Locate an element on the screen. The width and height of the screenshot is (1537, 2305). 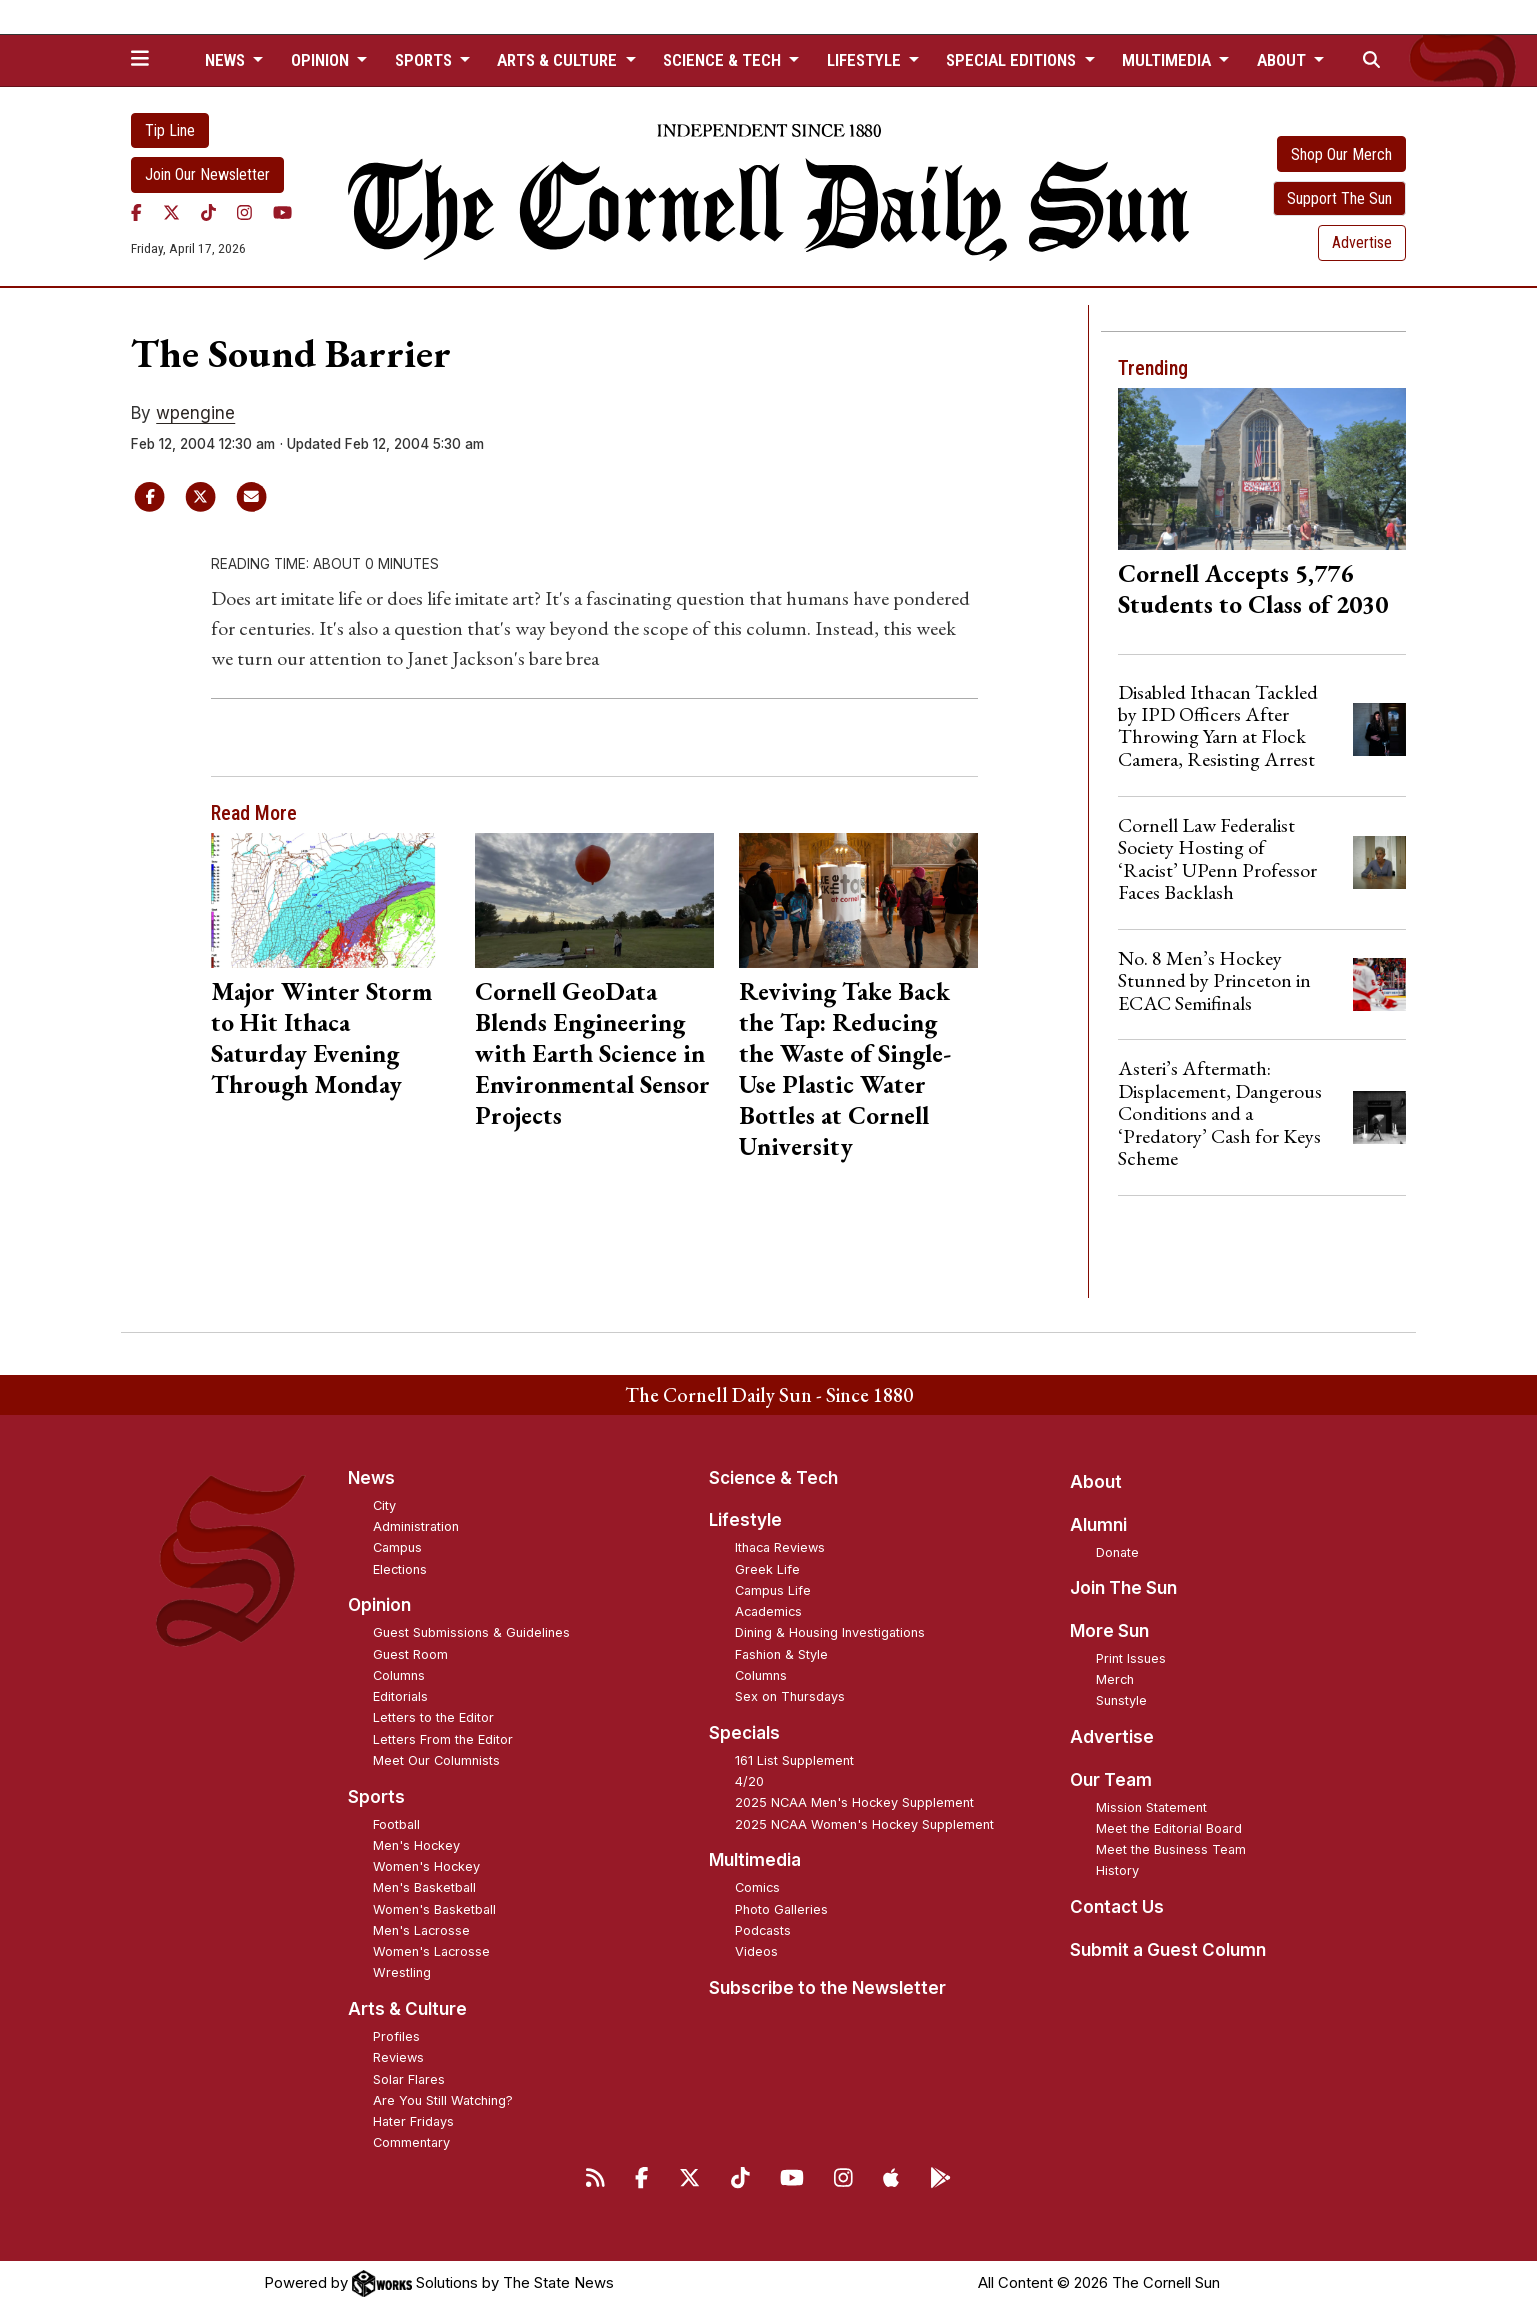
Men's Hockey is located at coordinates (416, 1845).